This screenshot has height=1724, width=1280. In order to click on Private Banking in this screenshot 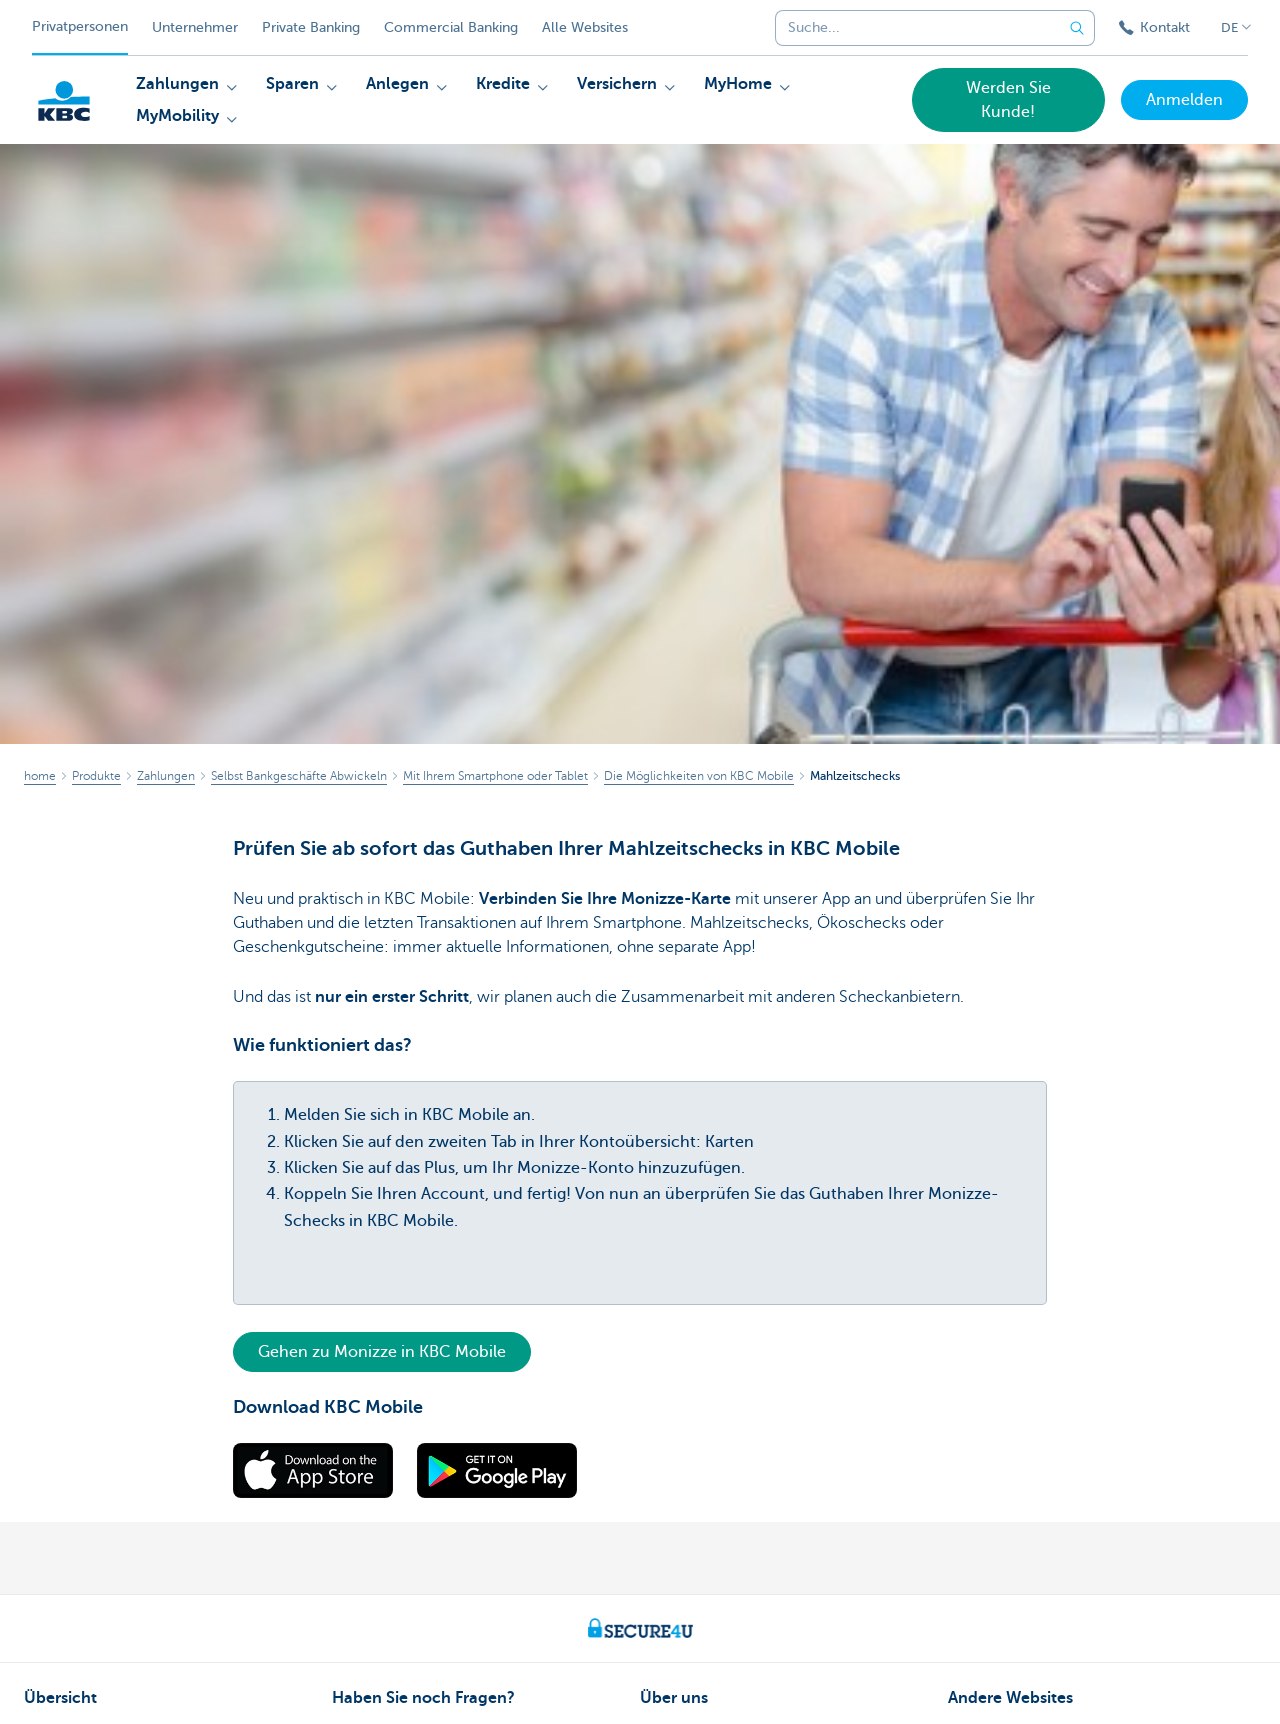, I will do `click(311, 27)`.